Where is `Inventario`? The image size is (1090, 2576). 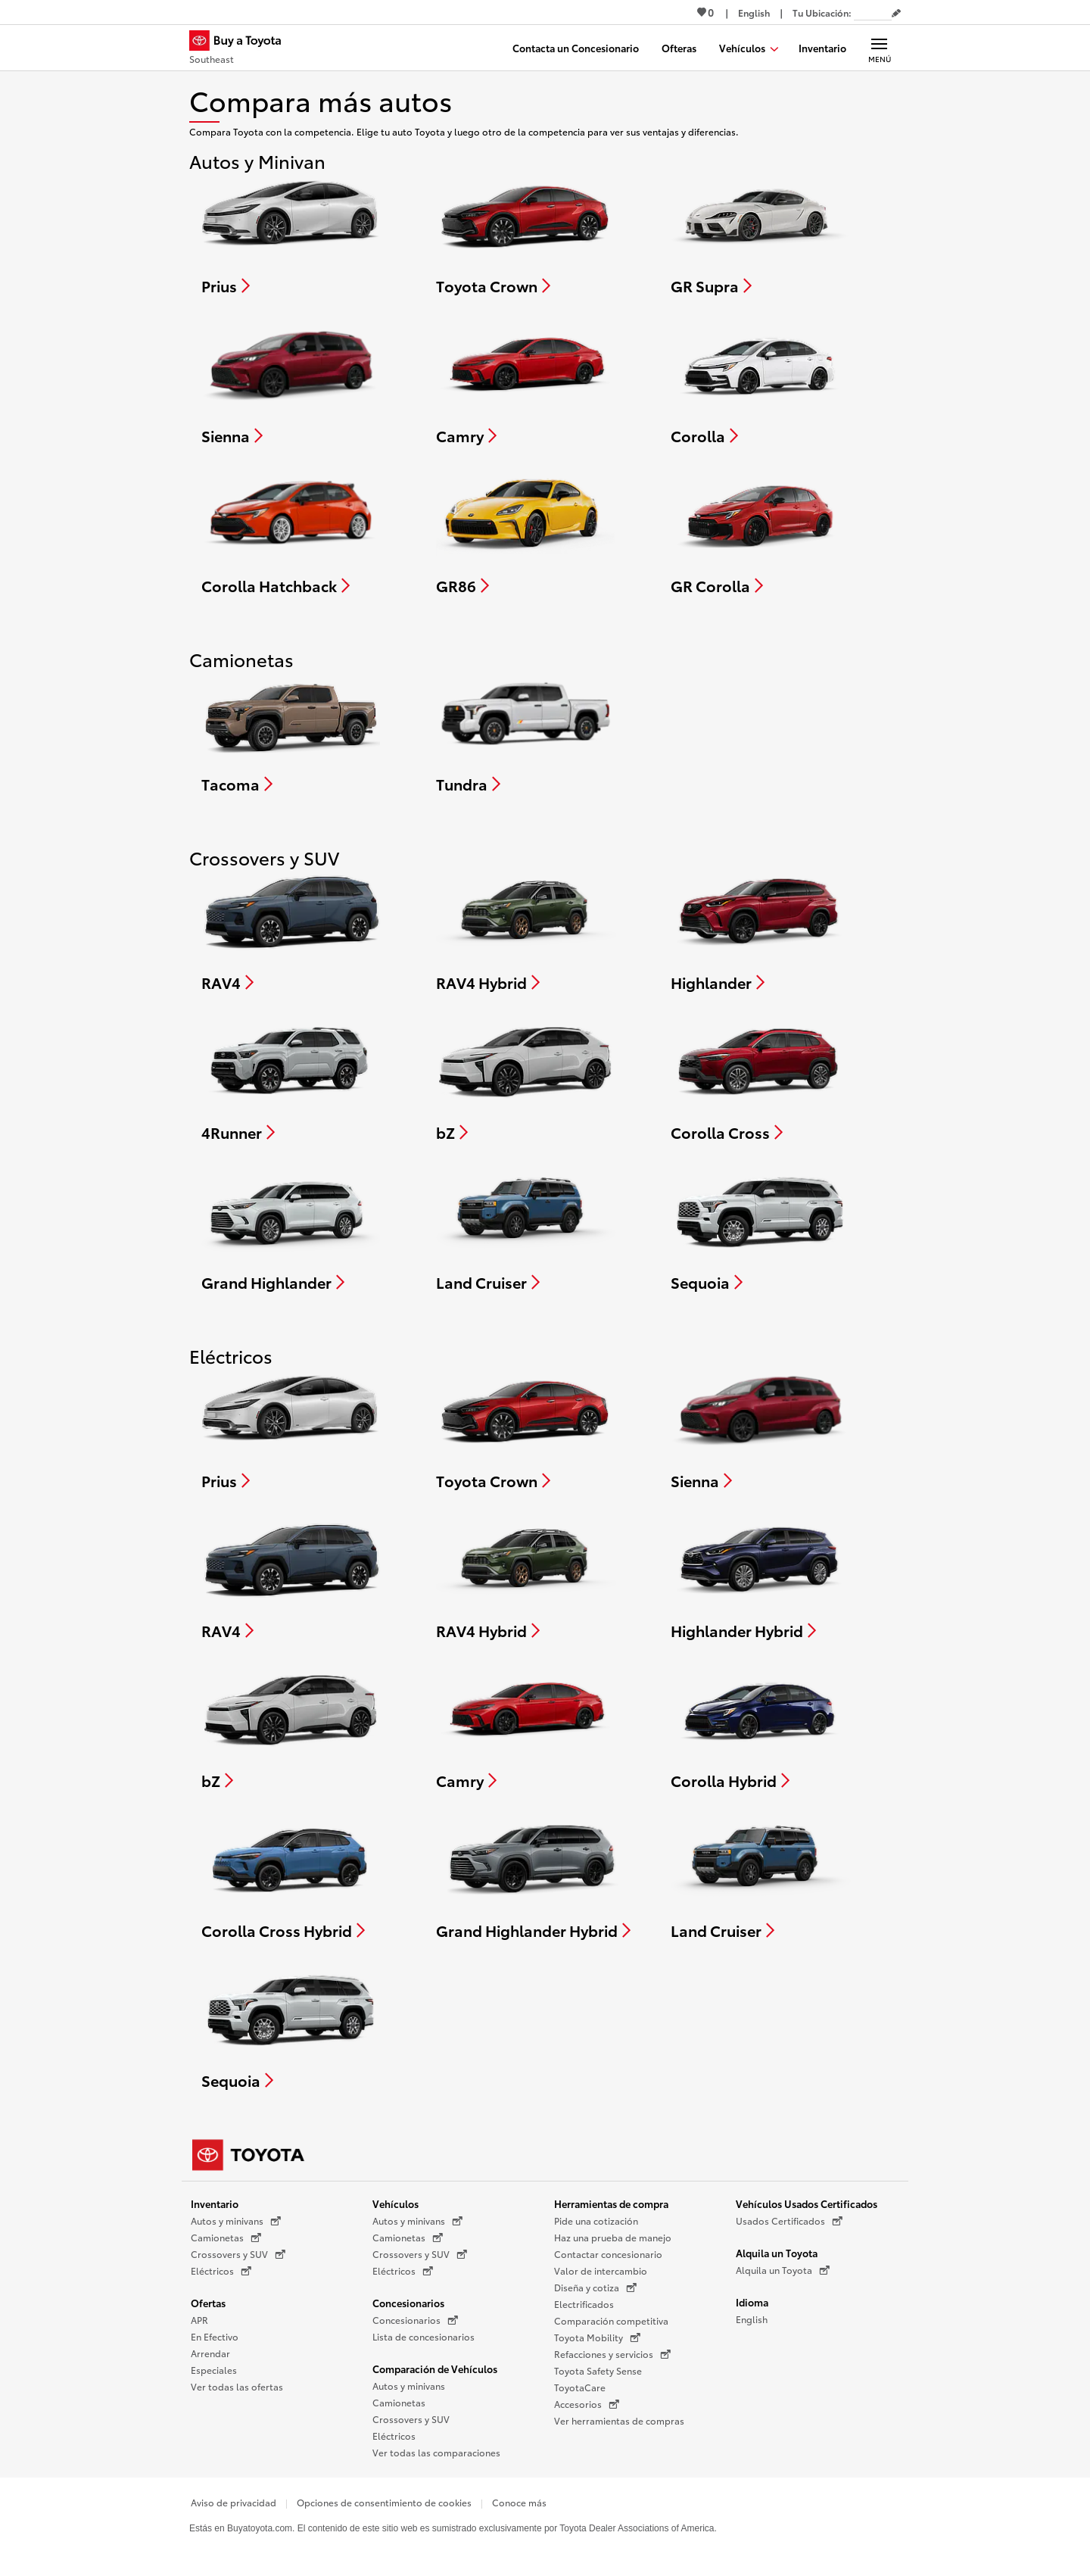 Inventario is located at coordinates (214, 2203).